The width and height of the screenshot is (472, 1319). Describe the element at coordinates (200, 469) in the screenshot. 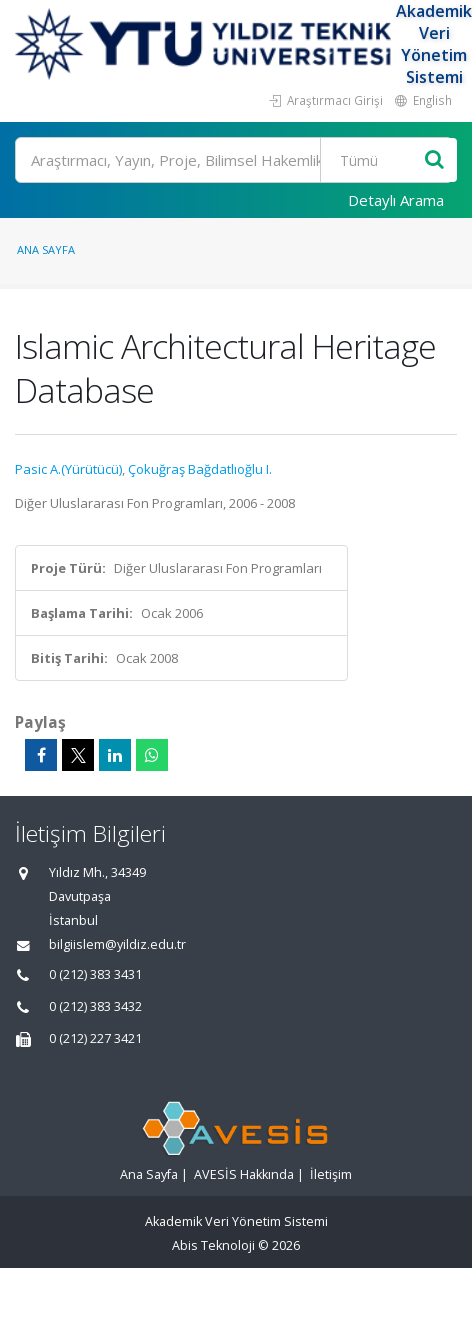

I see `Çokuğraş Bağdatlıoğlu I.` at that location.